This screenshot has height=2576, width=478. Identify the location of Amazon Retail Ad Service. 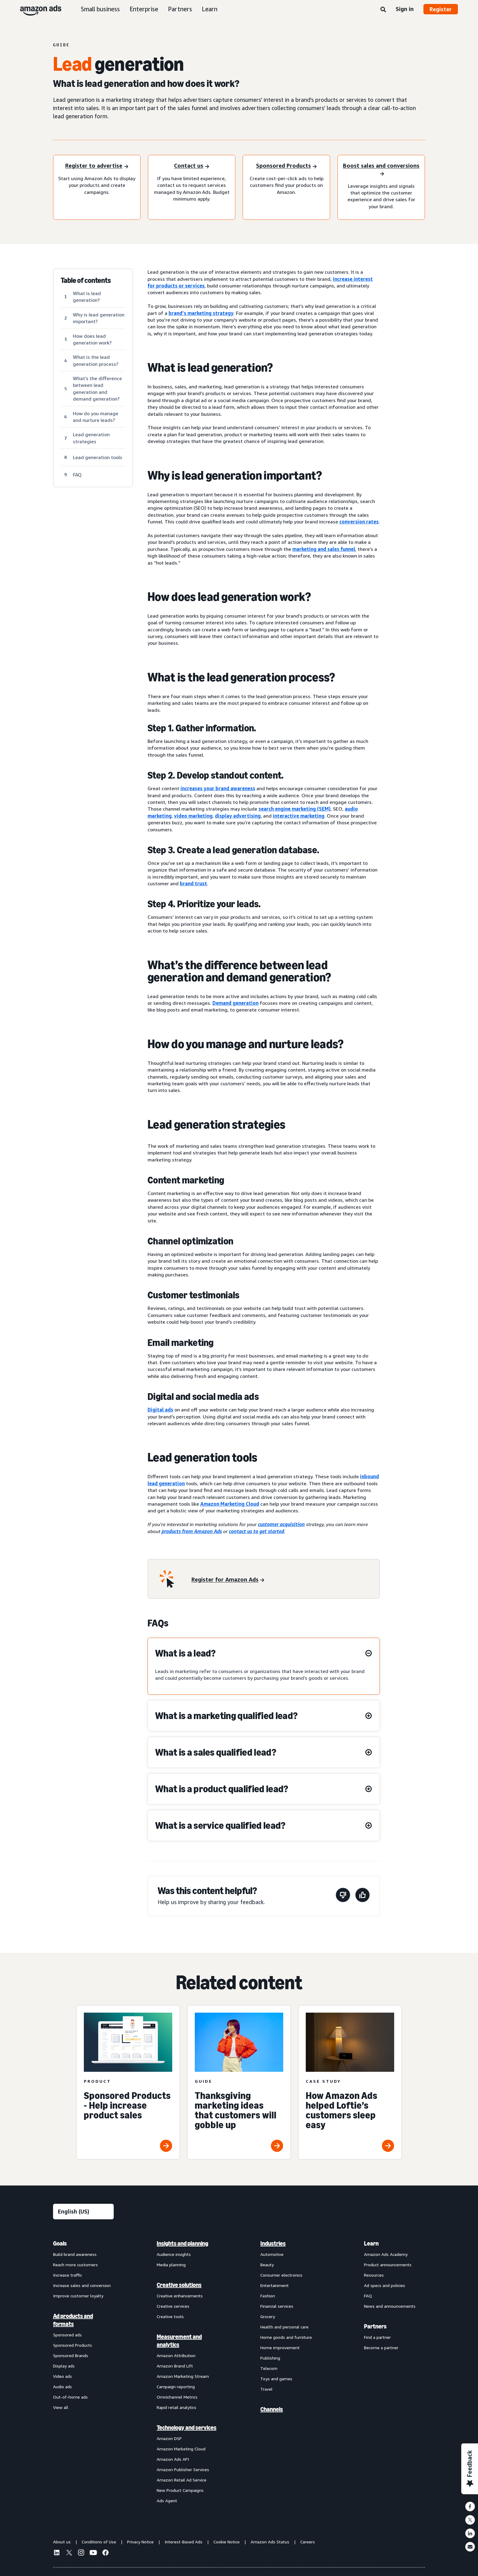
(181, 2479).